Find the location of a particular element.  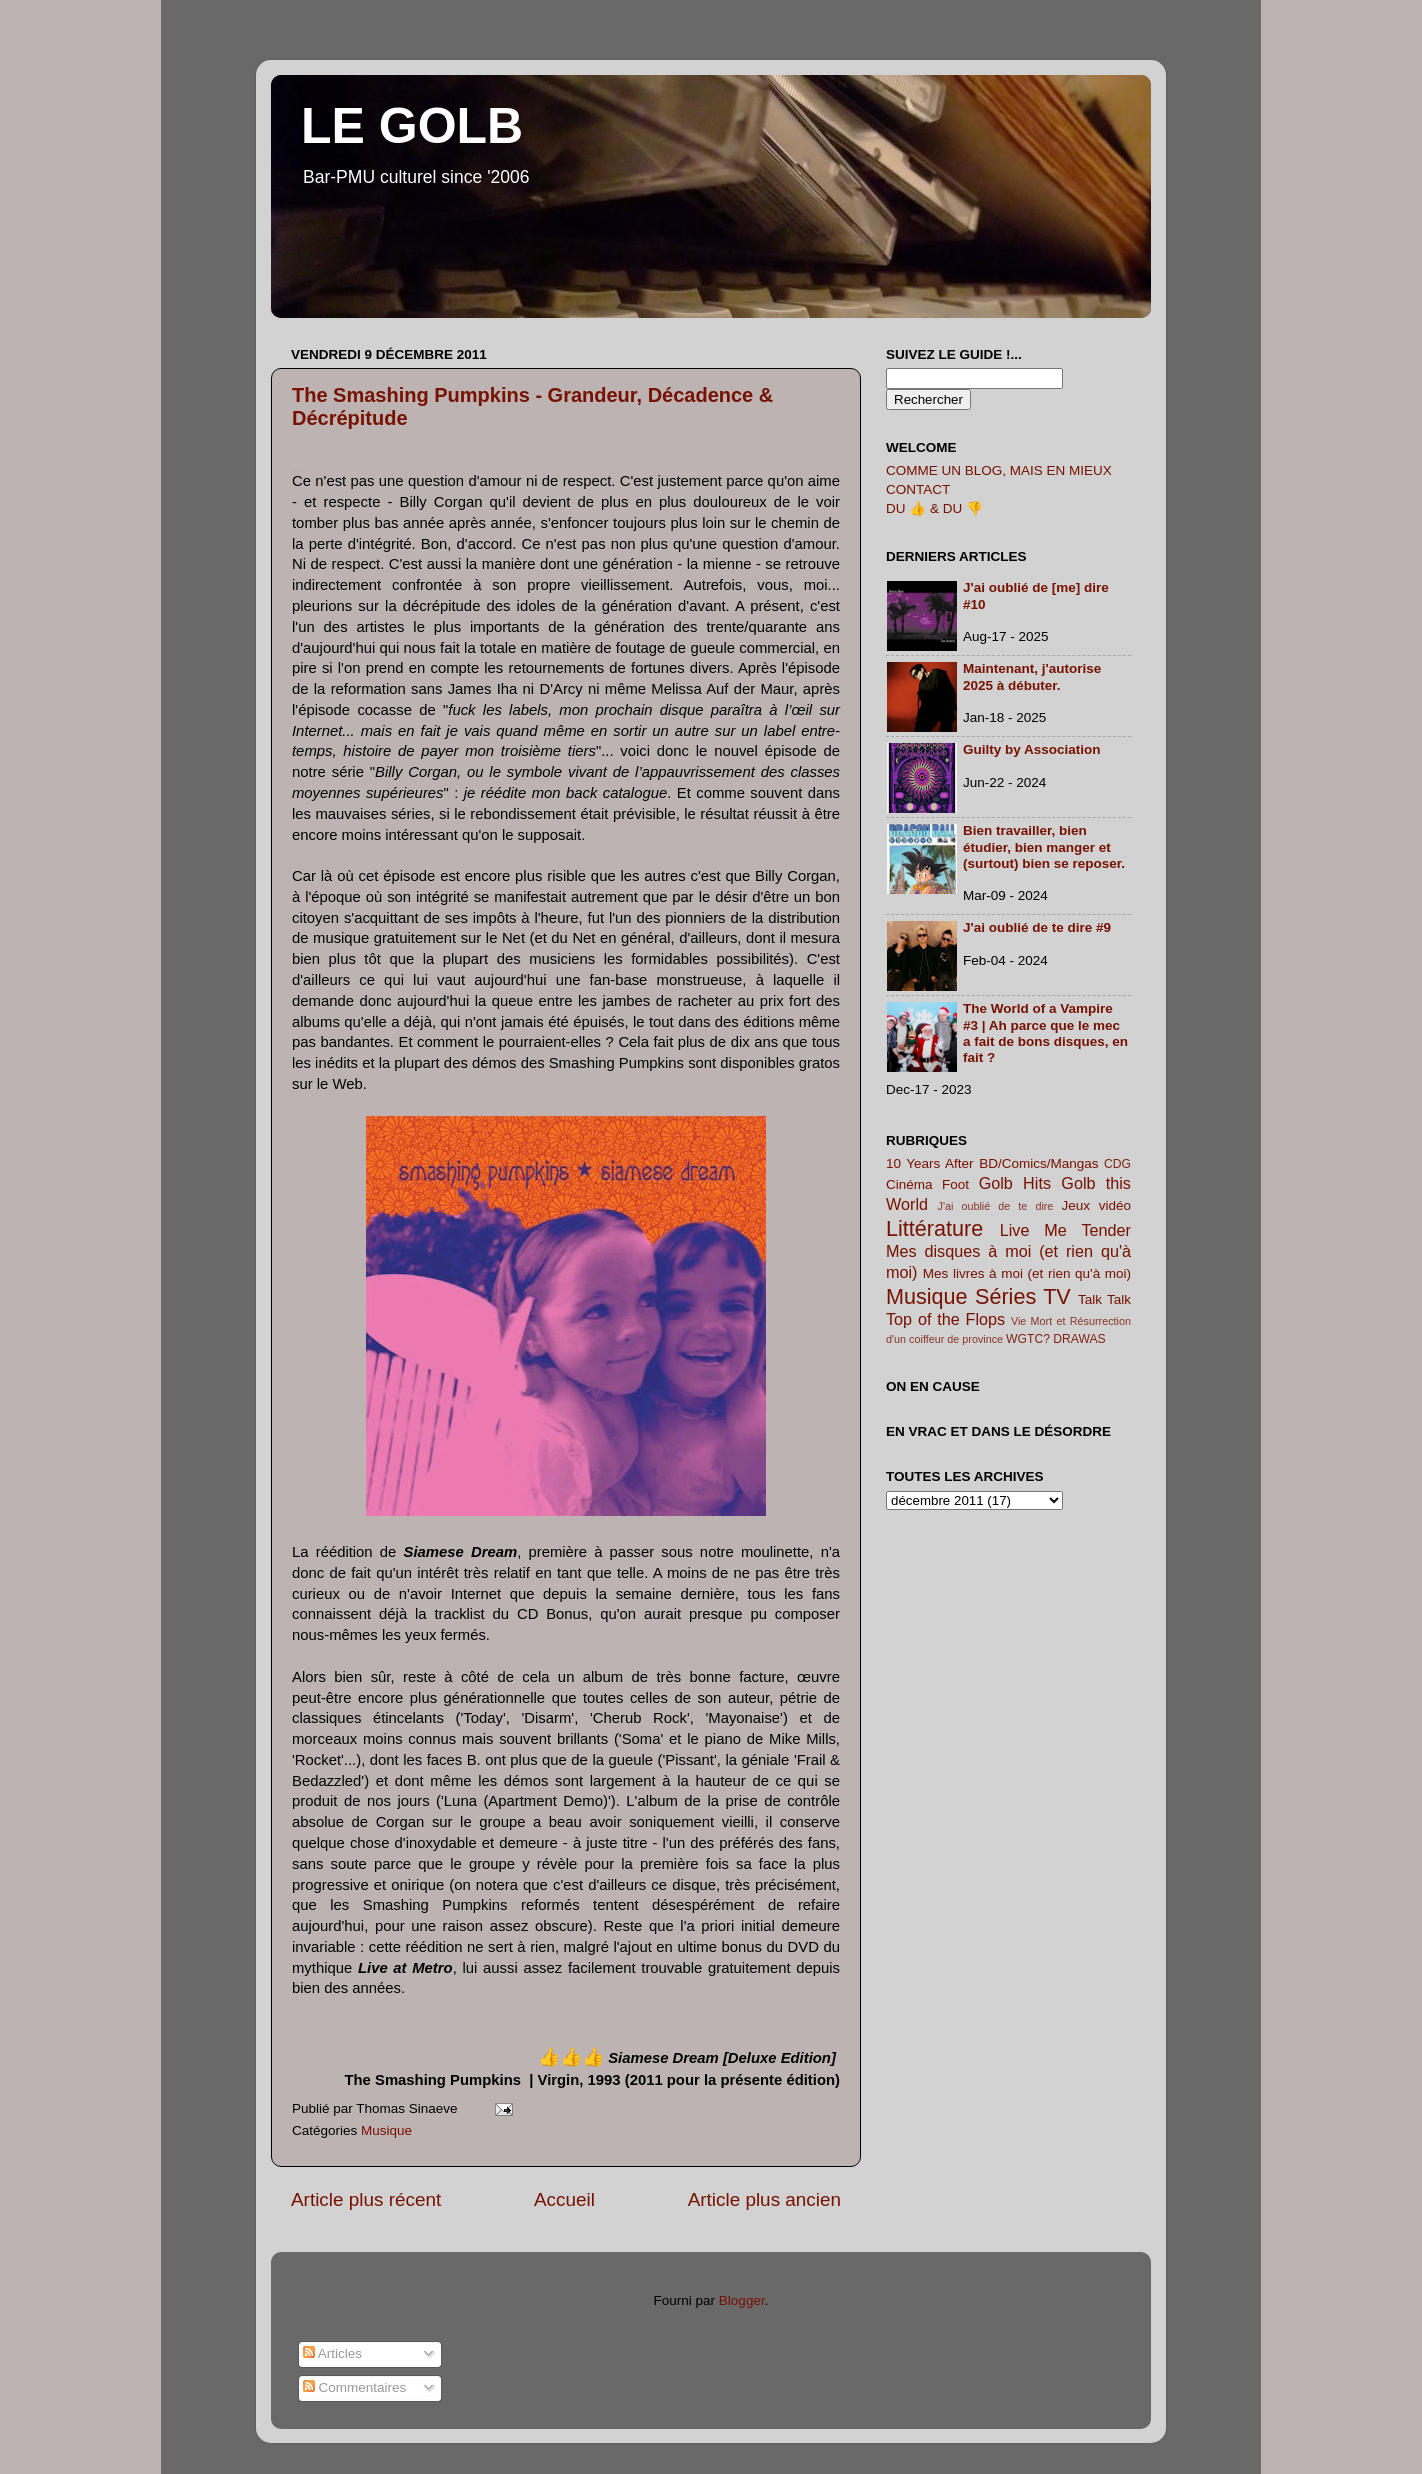

Live Me Tender is located at coordinates (1065, 1230).